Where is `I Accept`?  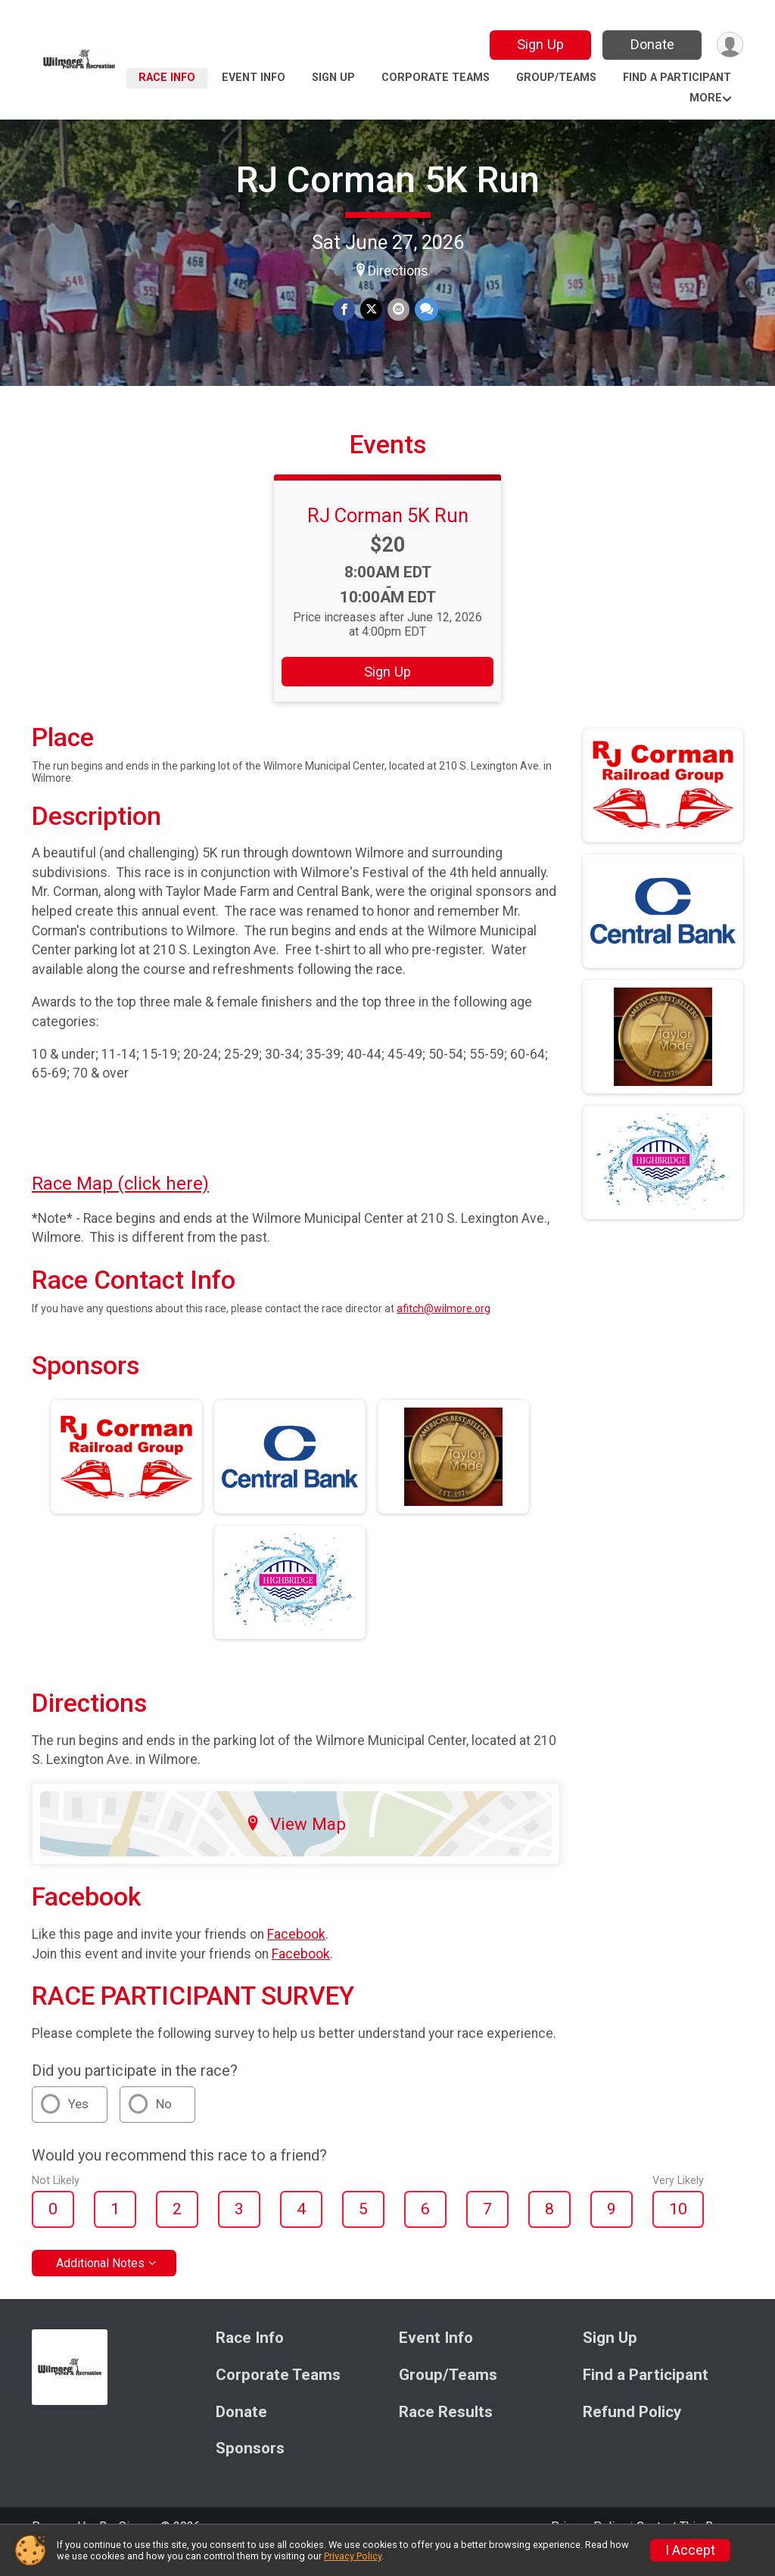 I Accept is located at coordinates (690, 2550).